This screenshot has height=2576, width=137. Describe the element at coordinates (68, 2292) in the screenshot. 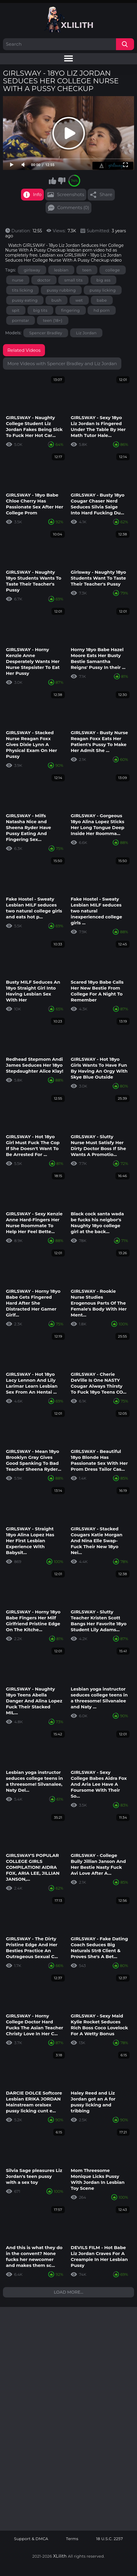

I see `Load more...` at that location.